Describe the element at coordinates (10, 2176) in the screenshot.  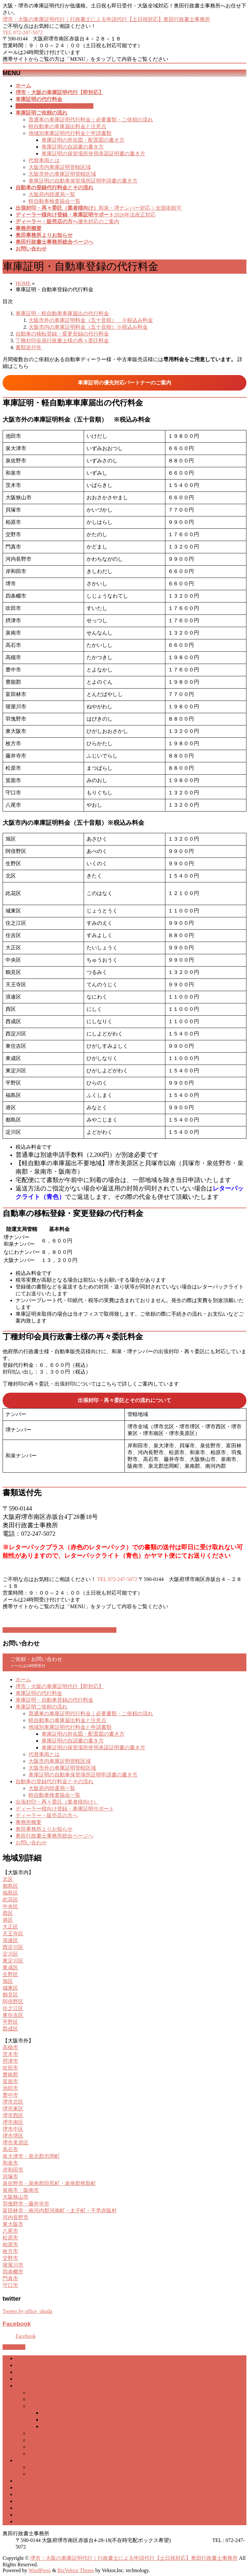
I see `貝塚市` at that location.